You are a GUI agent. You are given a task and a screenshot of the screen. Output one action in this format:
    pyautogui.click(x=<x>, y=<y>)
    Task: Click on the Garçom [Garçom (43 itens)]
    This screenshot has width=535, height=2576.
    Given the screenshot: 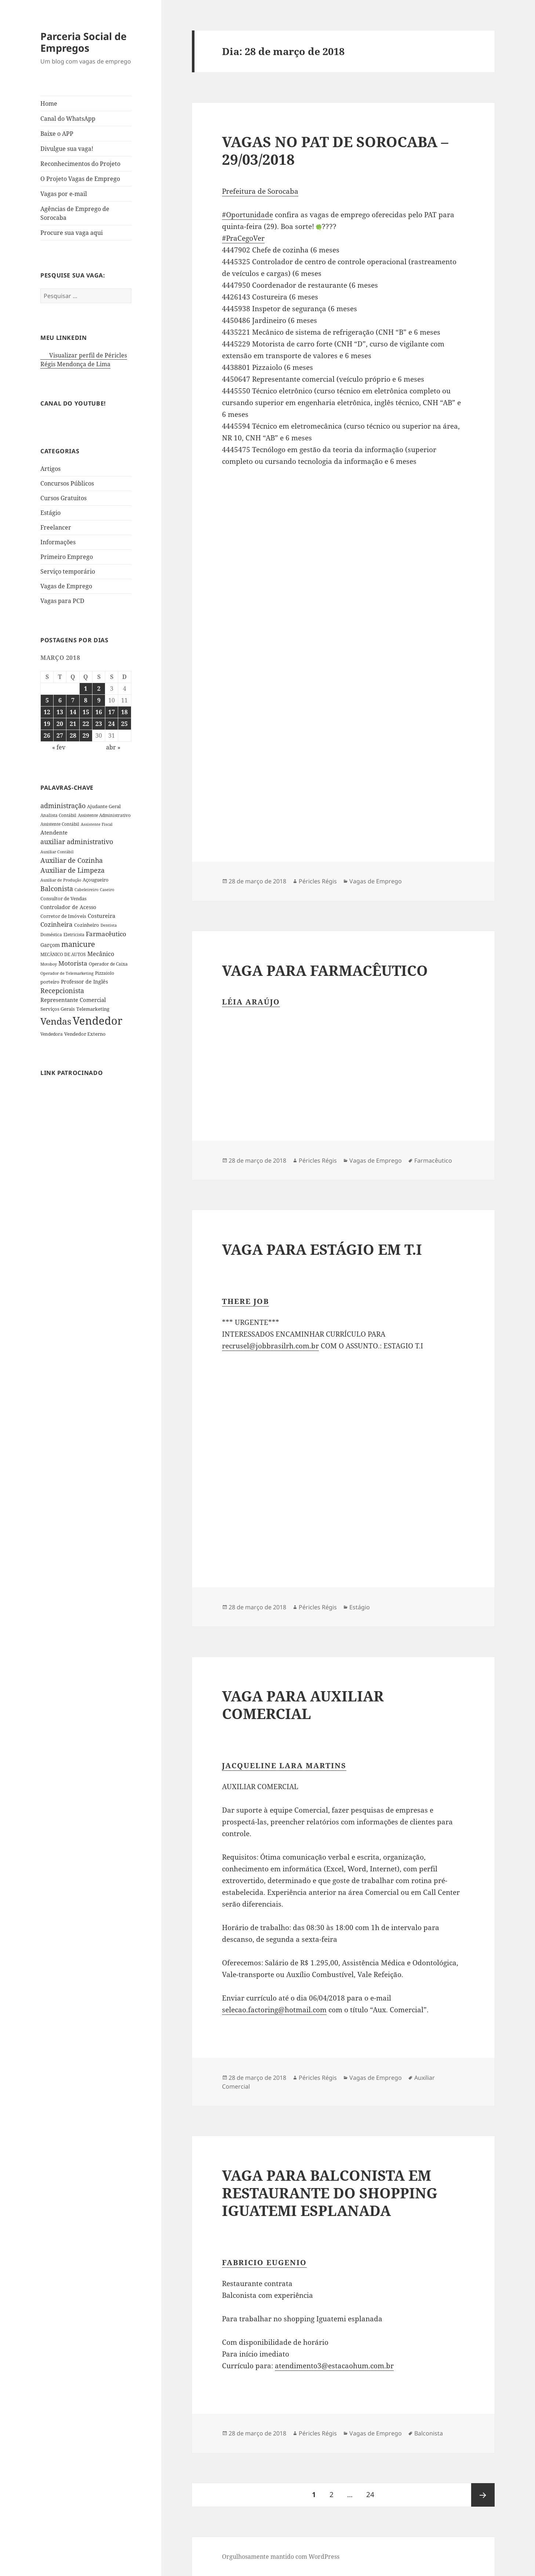 What is the action you would take?
    pyautogui.click(x=50, y=944)
    